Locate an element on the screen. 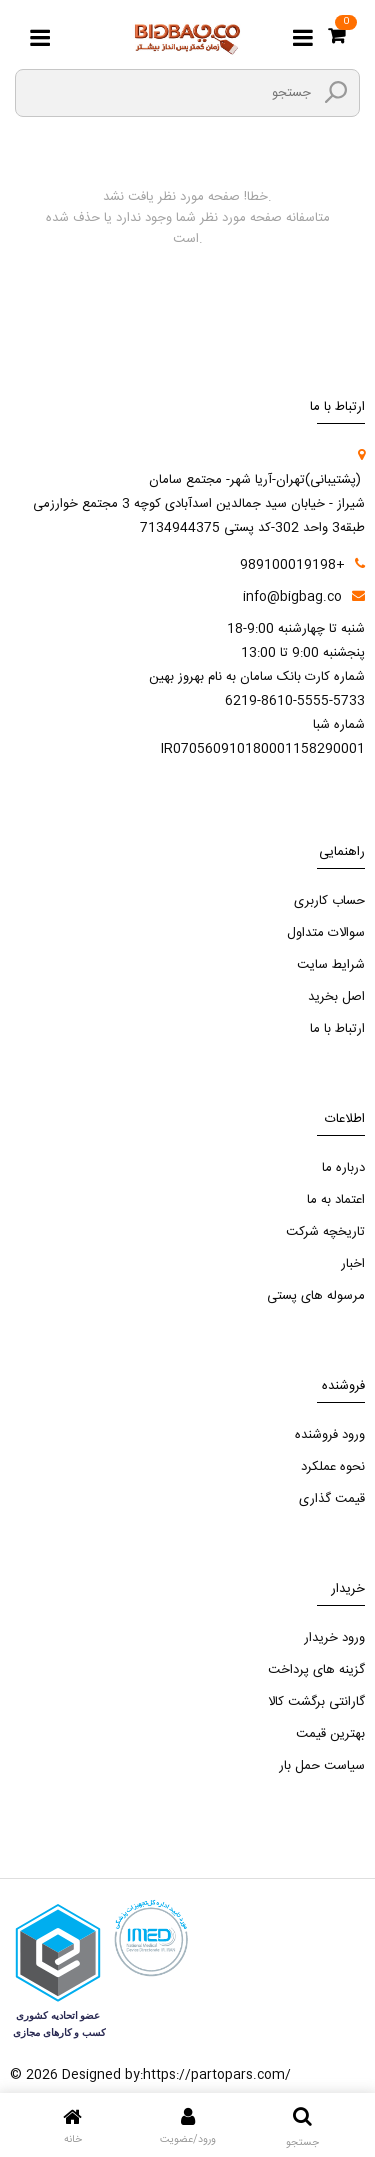 Image resolution: width=375 pixels, height=2157 pixels. ارتباط با ما is located at coordinates (337, 1029).